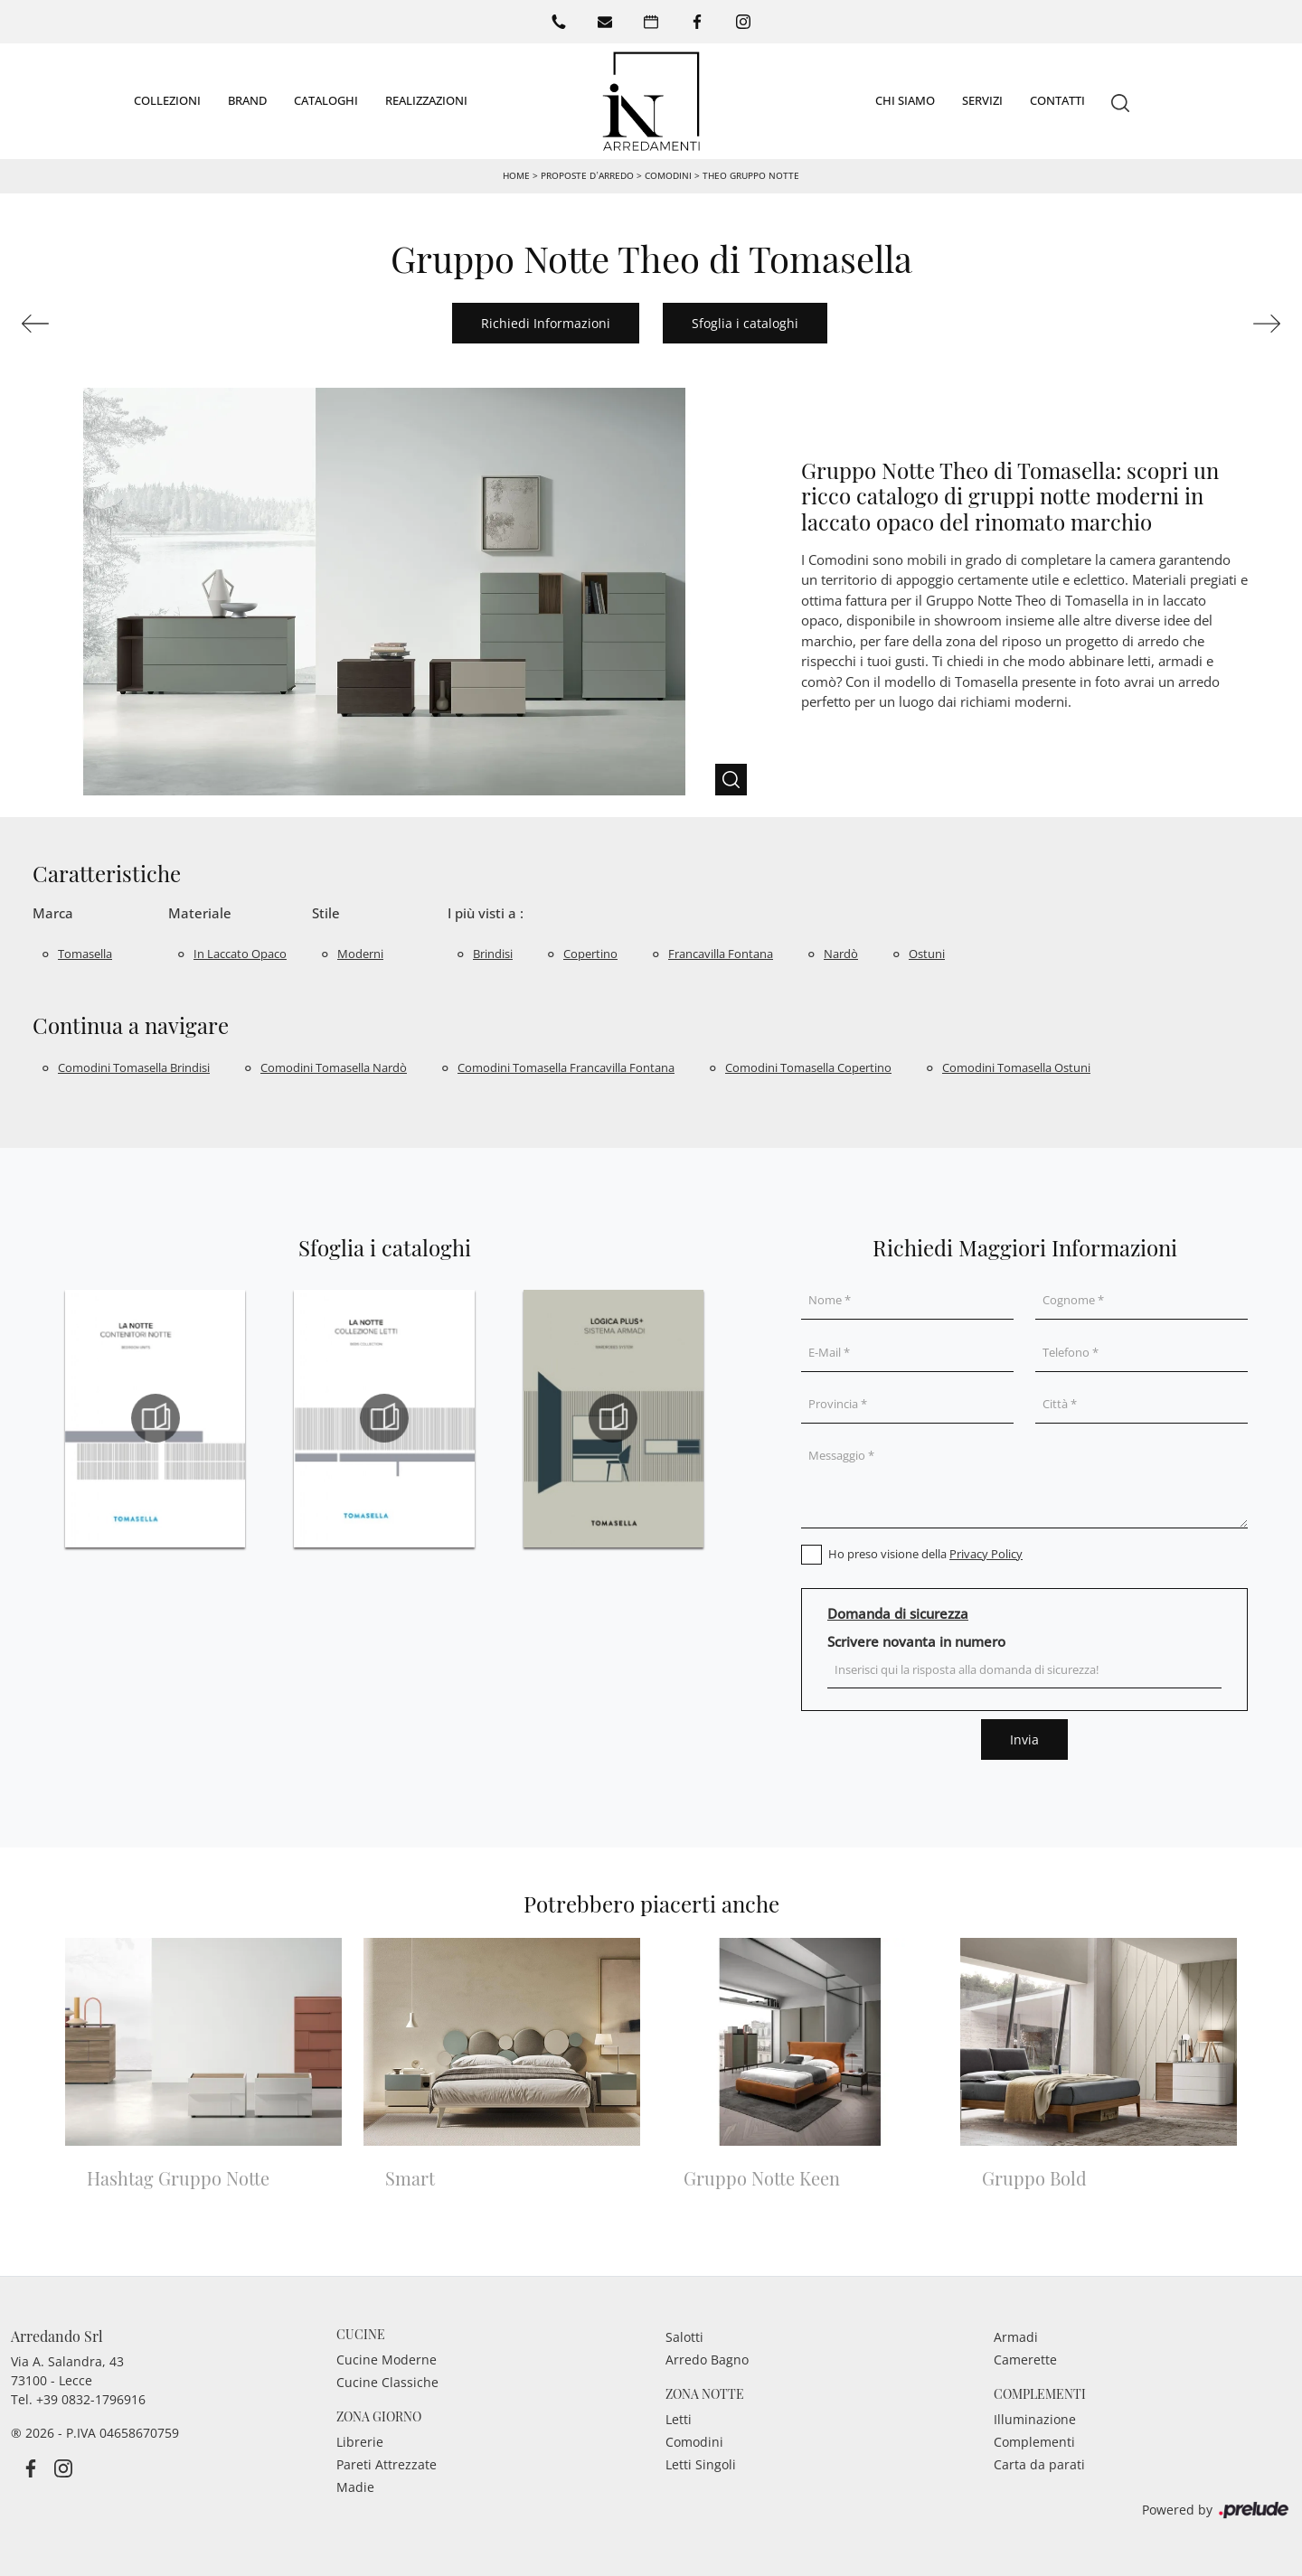  What do you see at coordinates (134, 1067) in the screenshot?
I see `Comodini Tomasella Brindisi` at bounding box center [134, 1067].